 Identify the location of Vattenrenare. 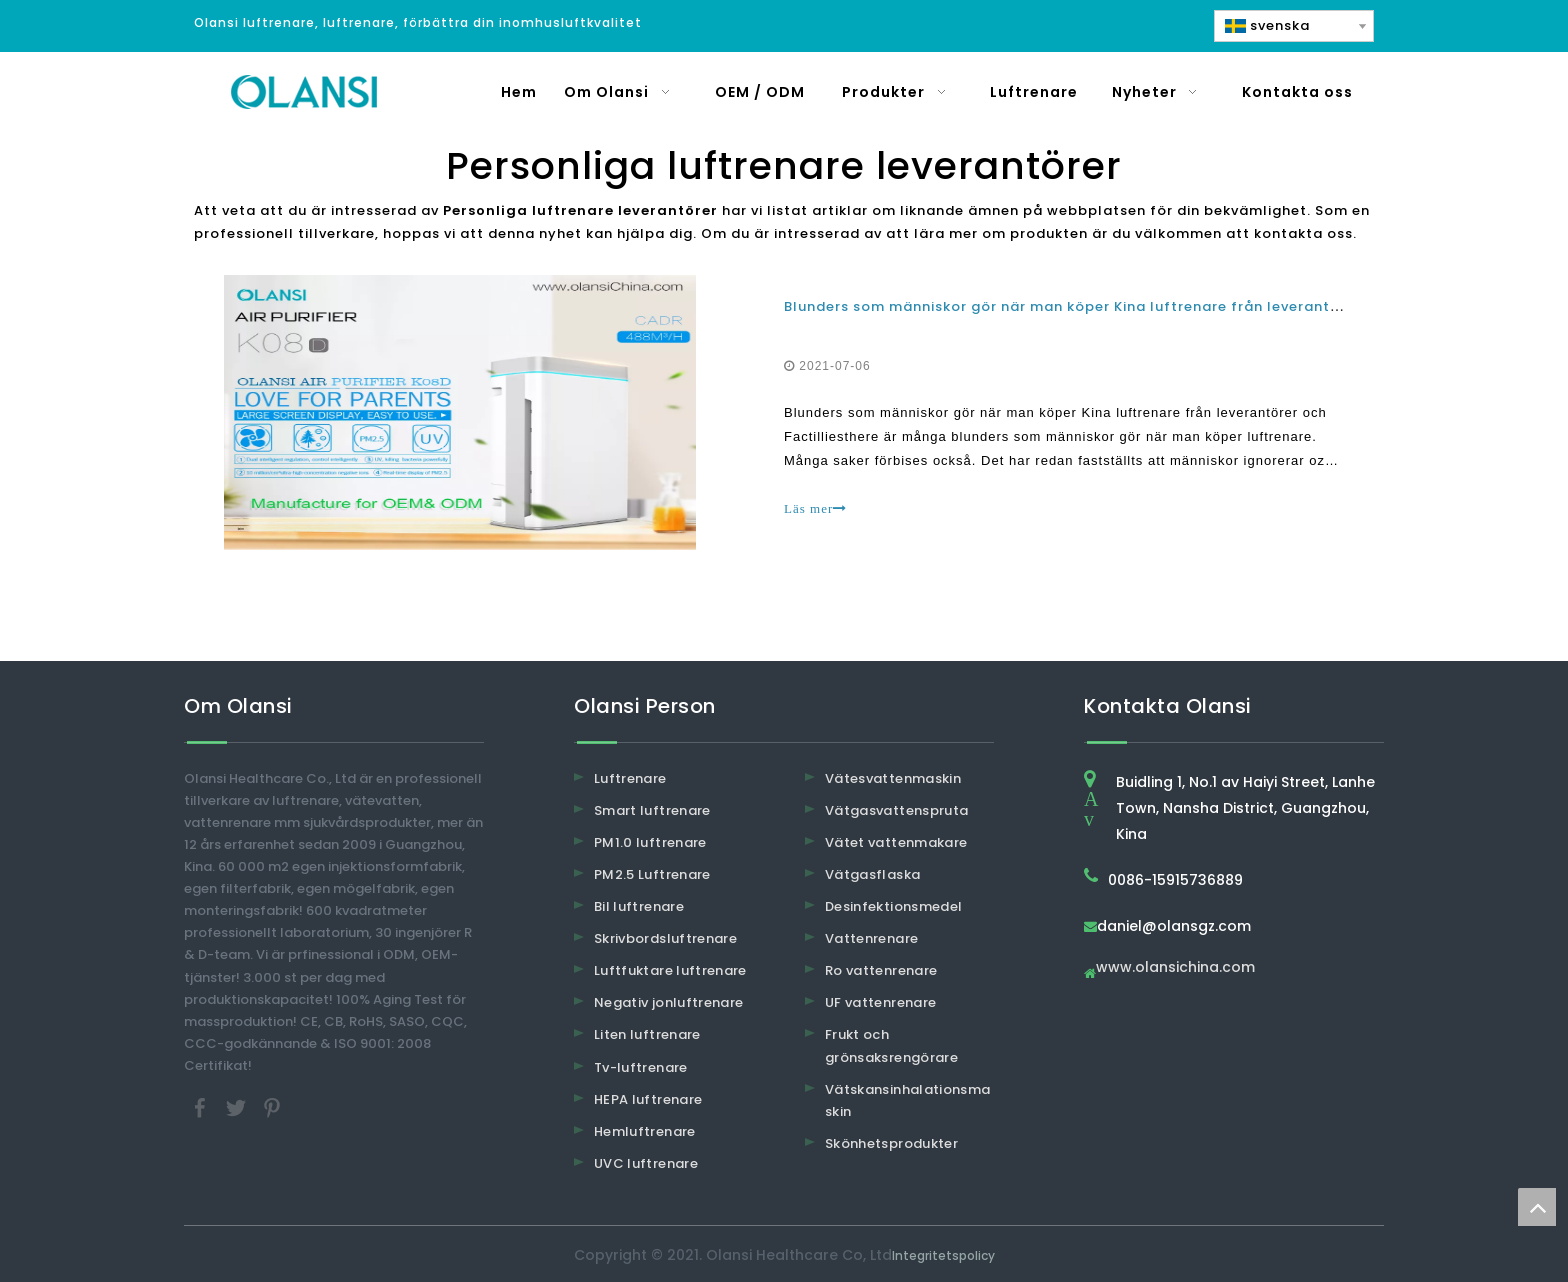
(871, 938).